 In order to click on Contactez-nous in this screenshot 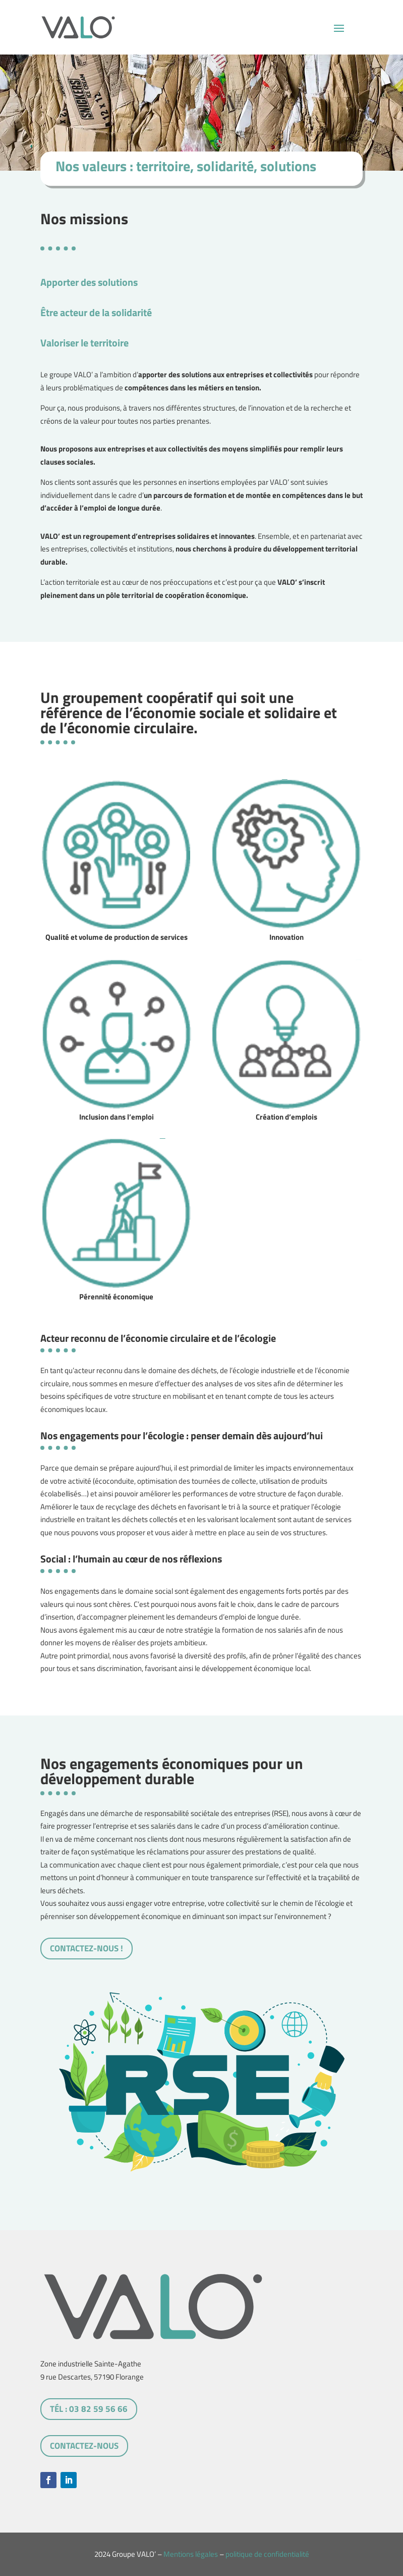, I will do `click(84, 2445)`.